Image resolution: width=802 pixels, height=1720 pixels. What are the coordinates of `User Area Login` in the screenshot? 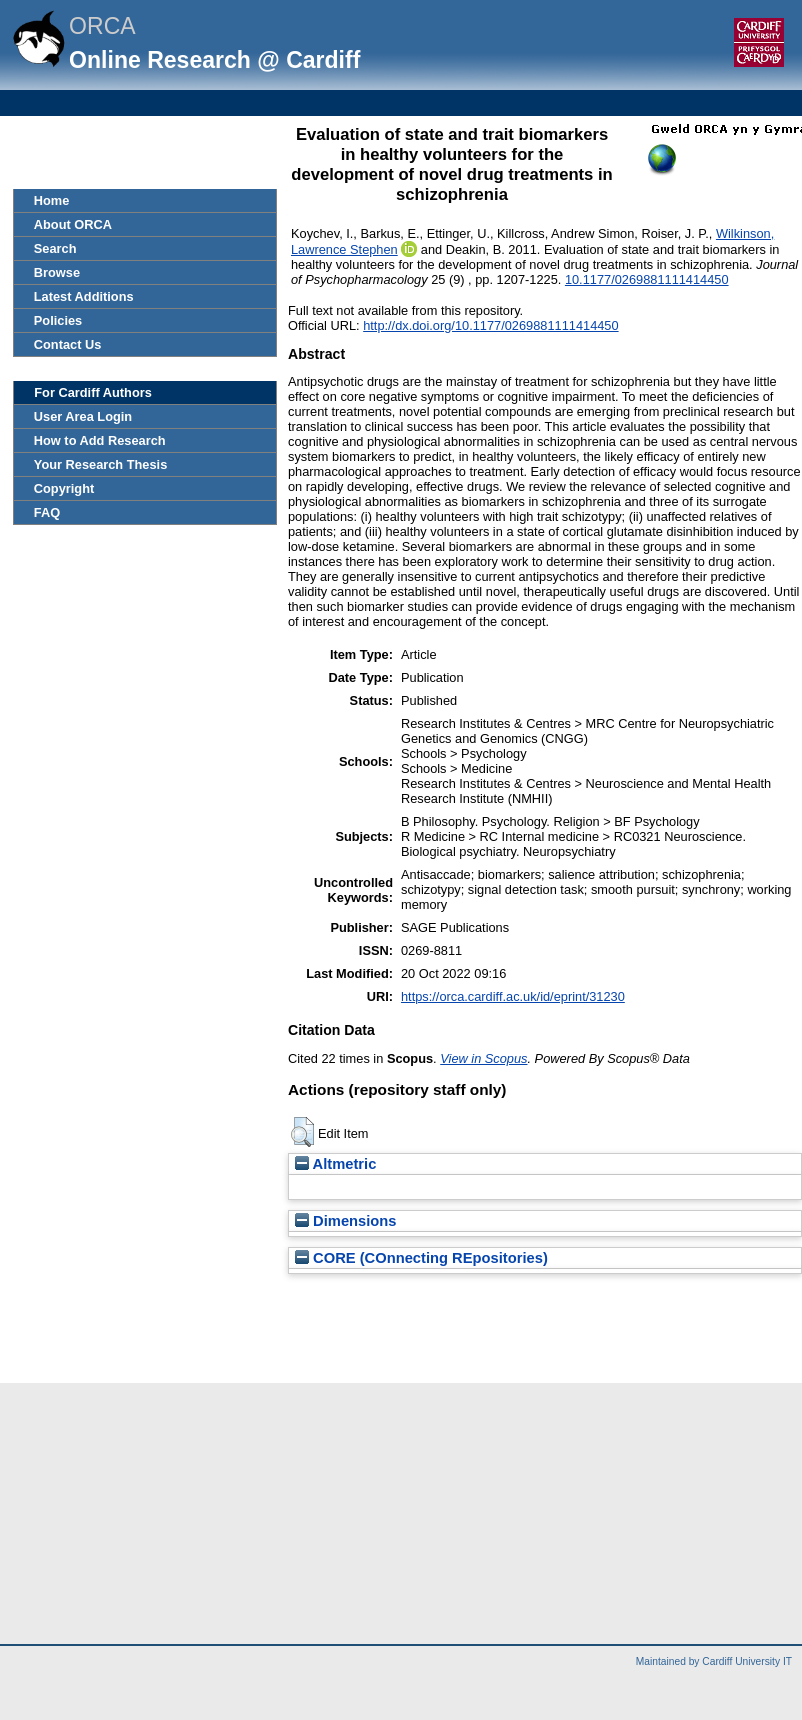 It's located at (83, 416).